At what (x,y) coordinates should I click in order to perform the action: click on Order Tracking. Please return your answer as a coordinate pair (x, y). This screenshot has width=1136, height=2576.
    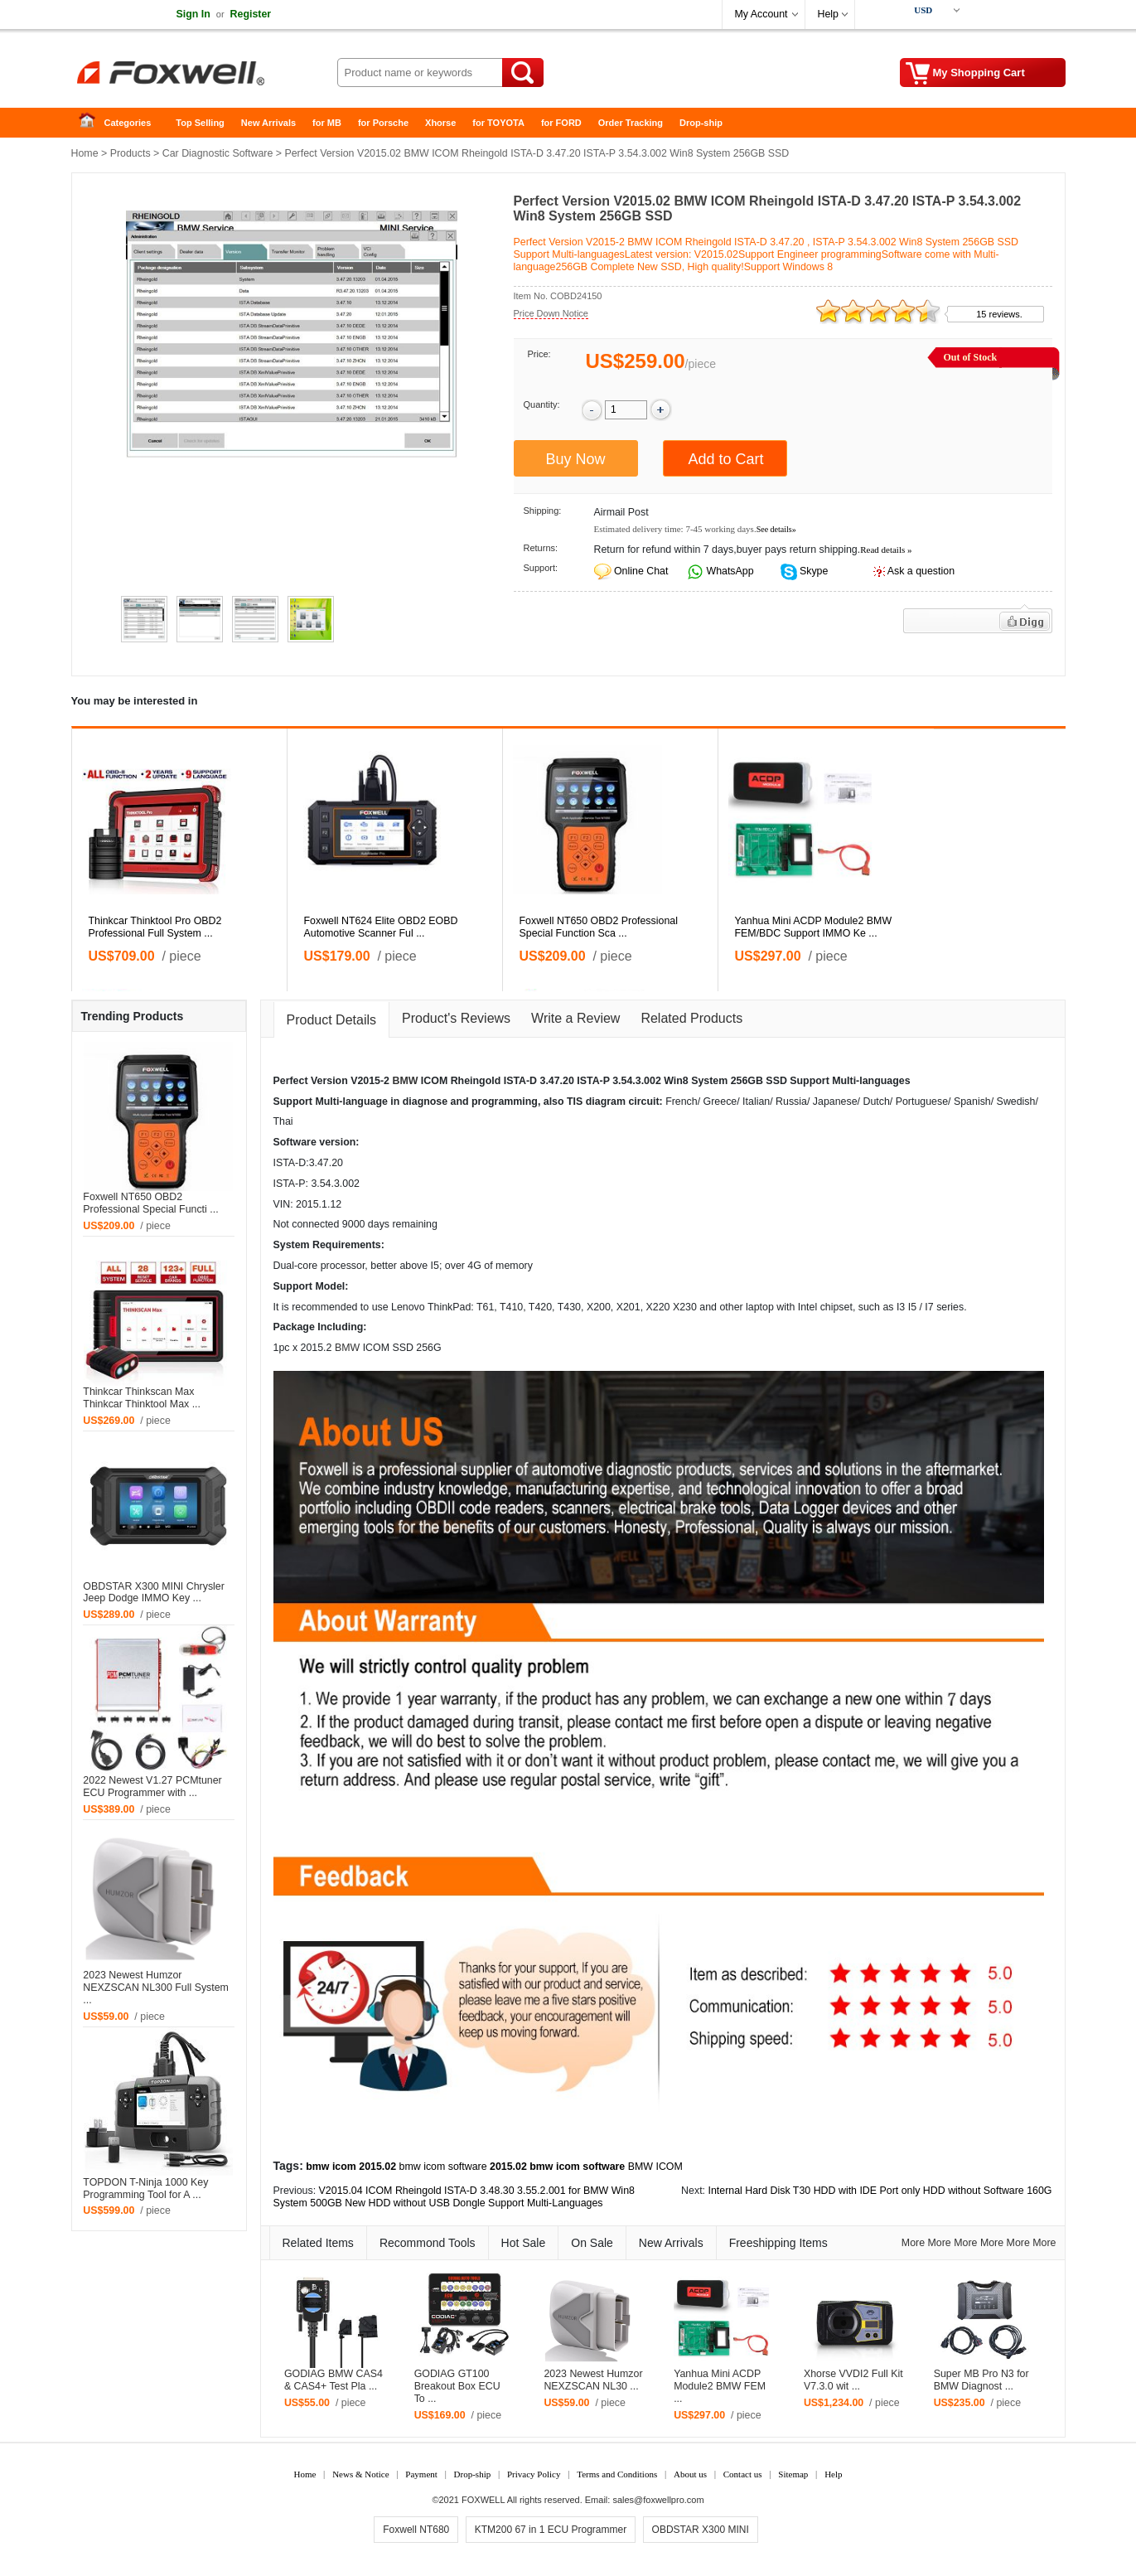
    Looking at the image, I should click on (630, 123).